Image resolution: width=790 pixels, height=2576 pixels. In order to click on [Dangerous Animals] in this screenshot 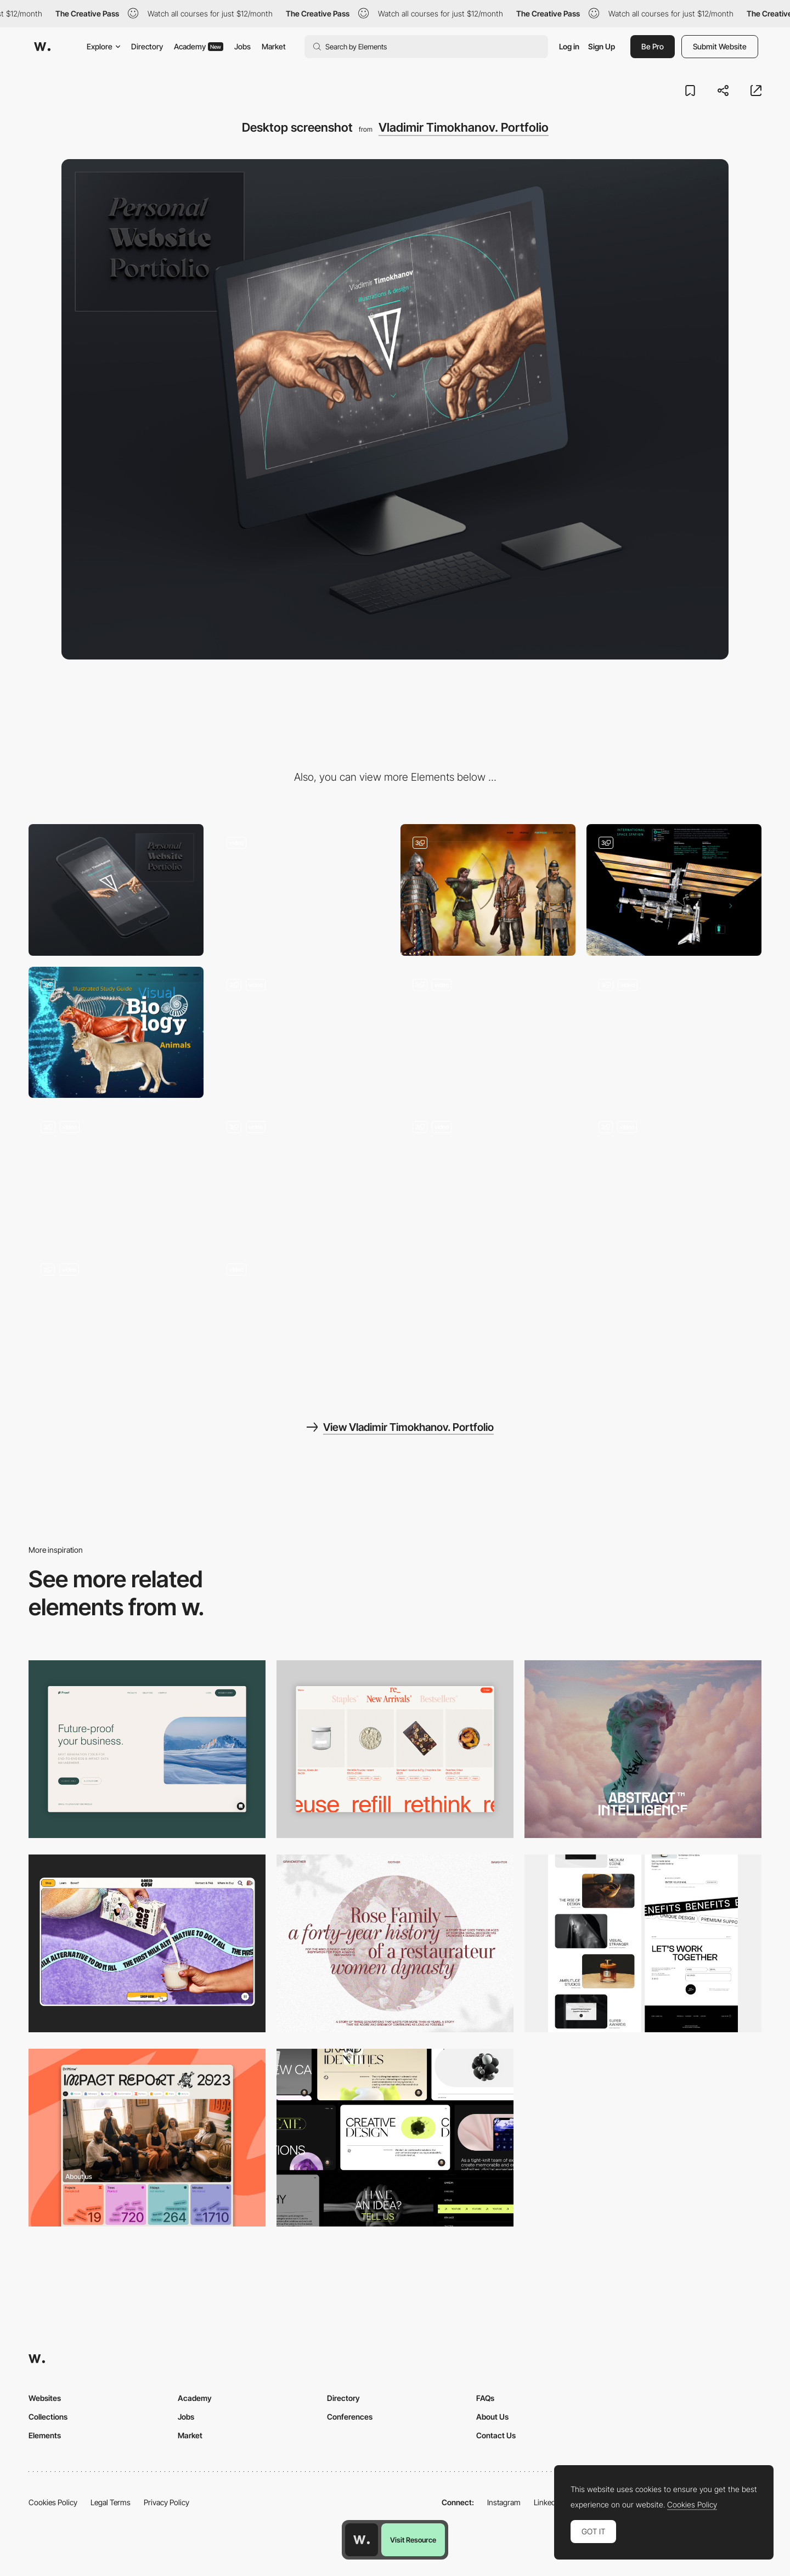, I will do `click(302, 1032)`.